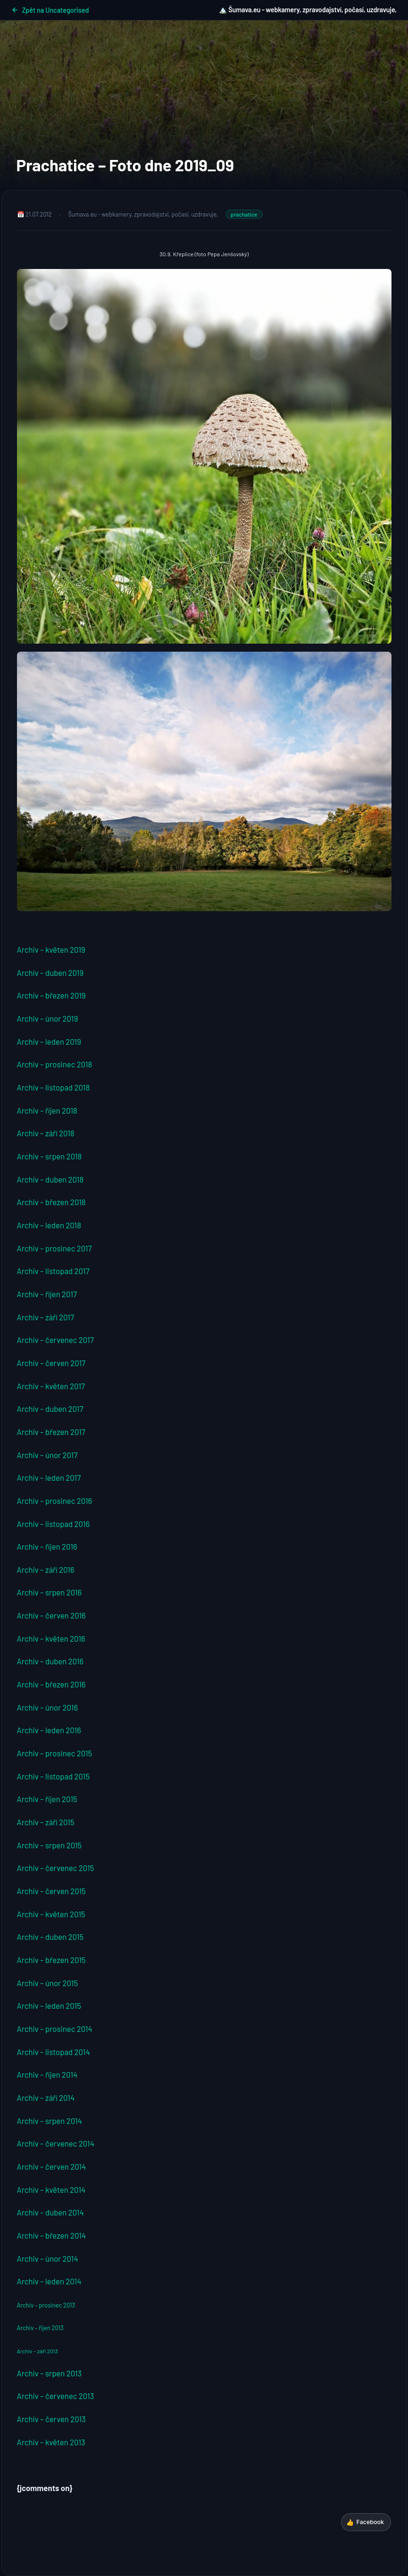  What do you see at coordinates (47, 1455) in the screenshot?
I see `Archiv – únor 2017` at bounding box center [47, 1455].